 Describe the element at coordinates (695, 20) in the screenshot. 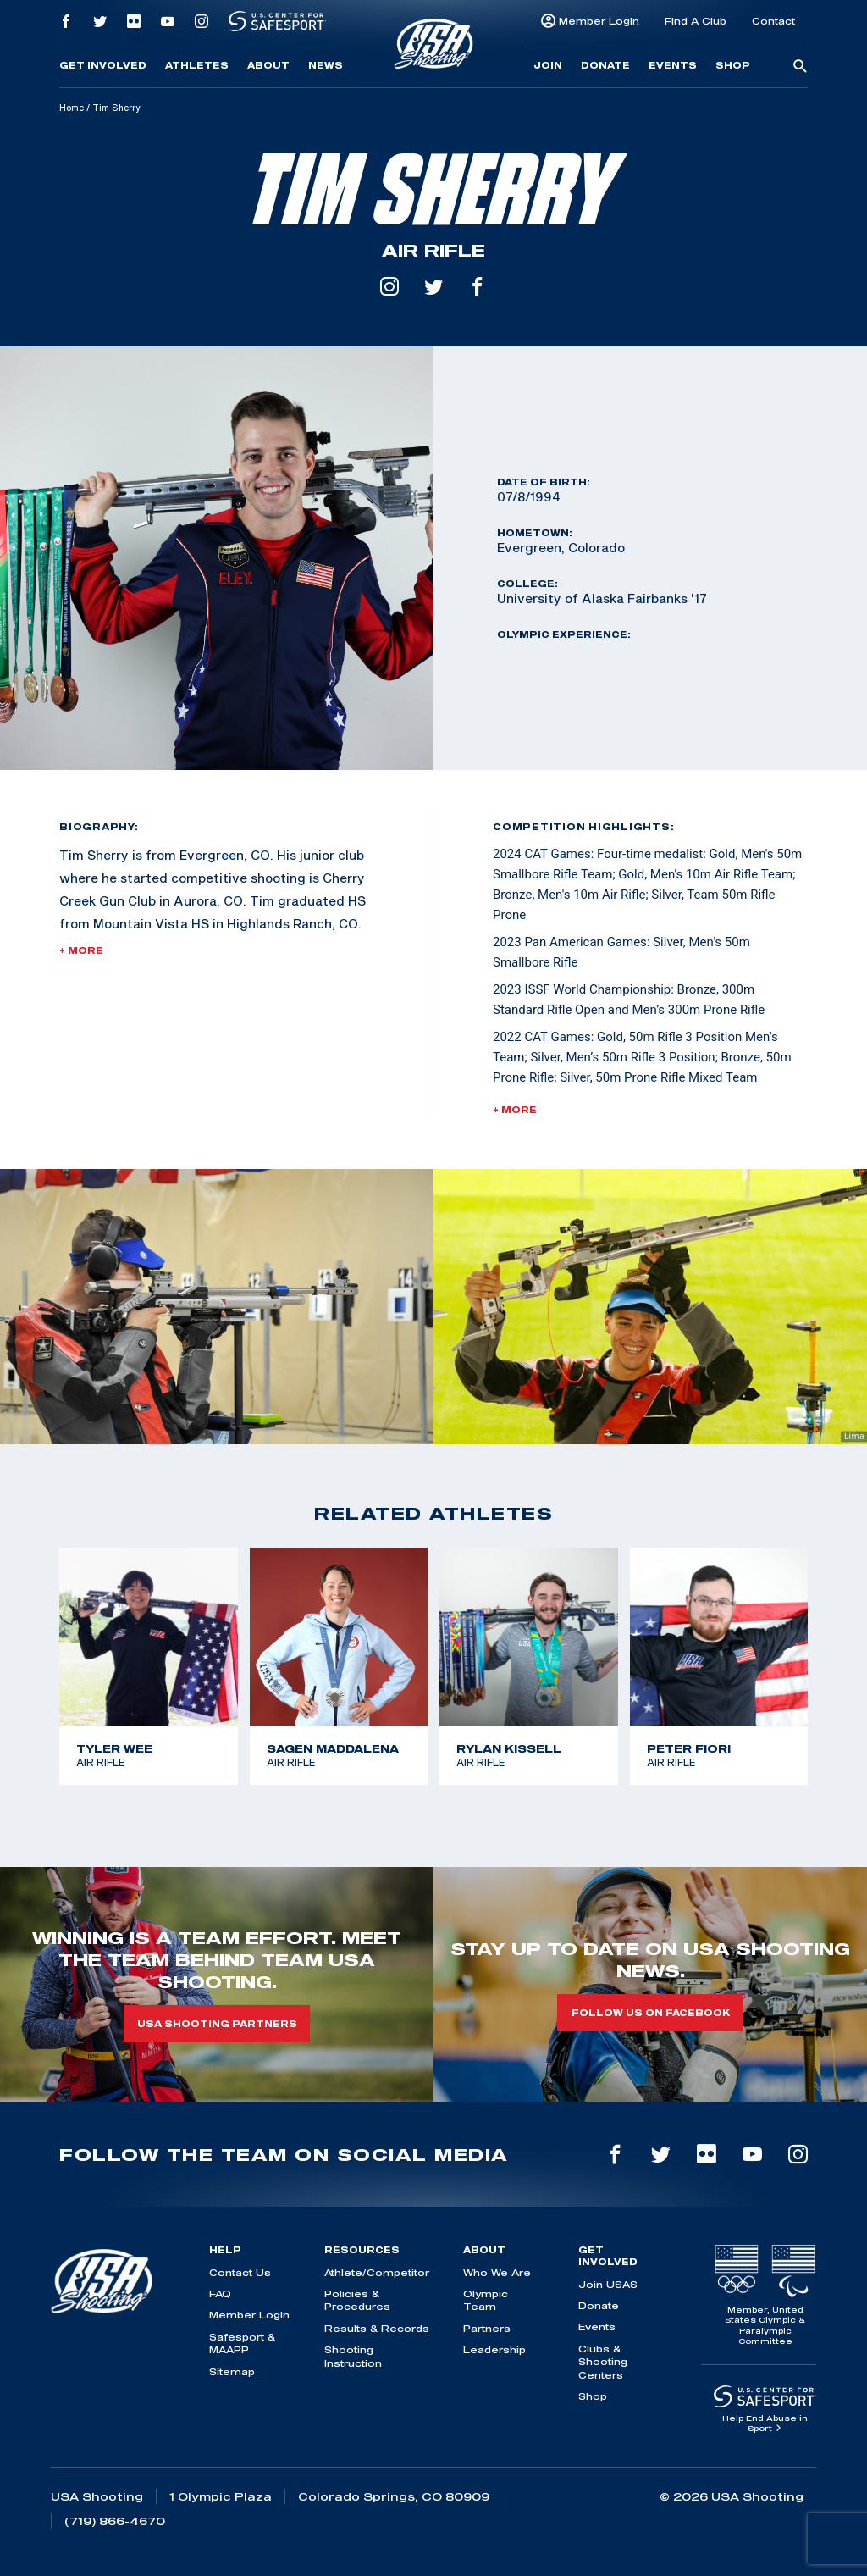

I see `Find A Club` at that location.